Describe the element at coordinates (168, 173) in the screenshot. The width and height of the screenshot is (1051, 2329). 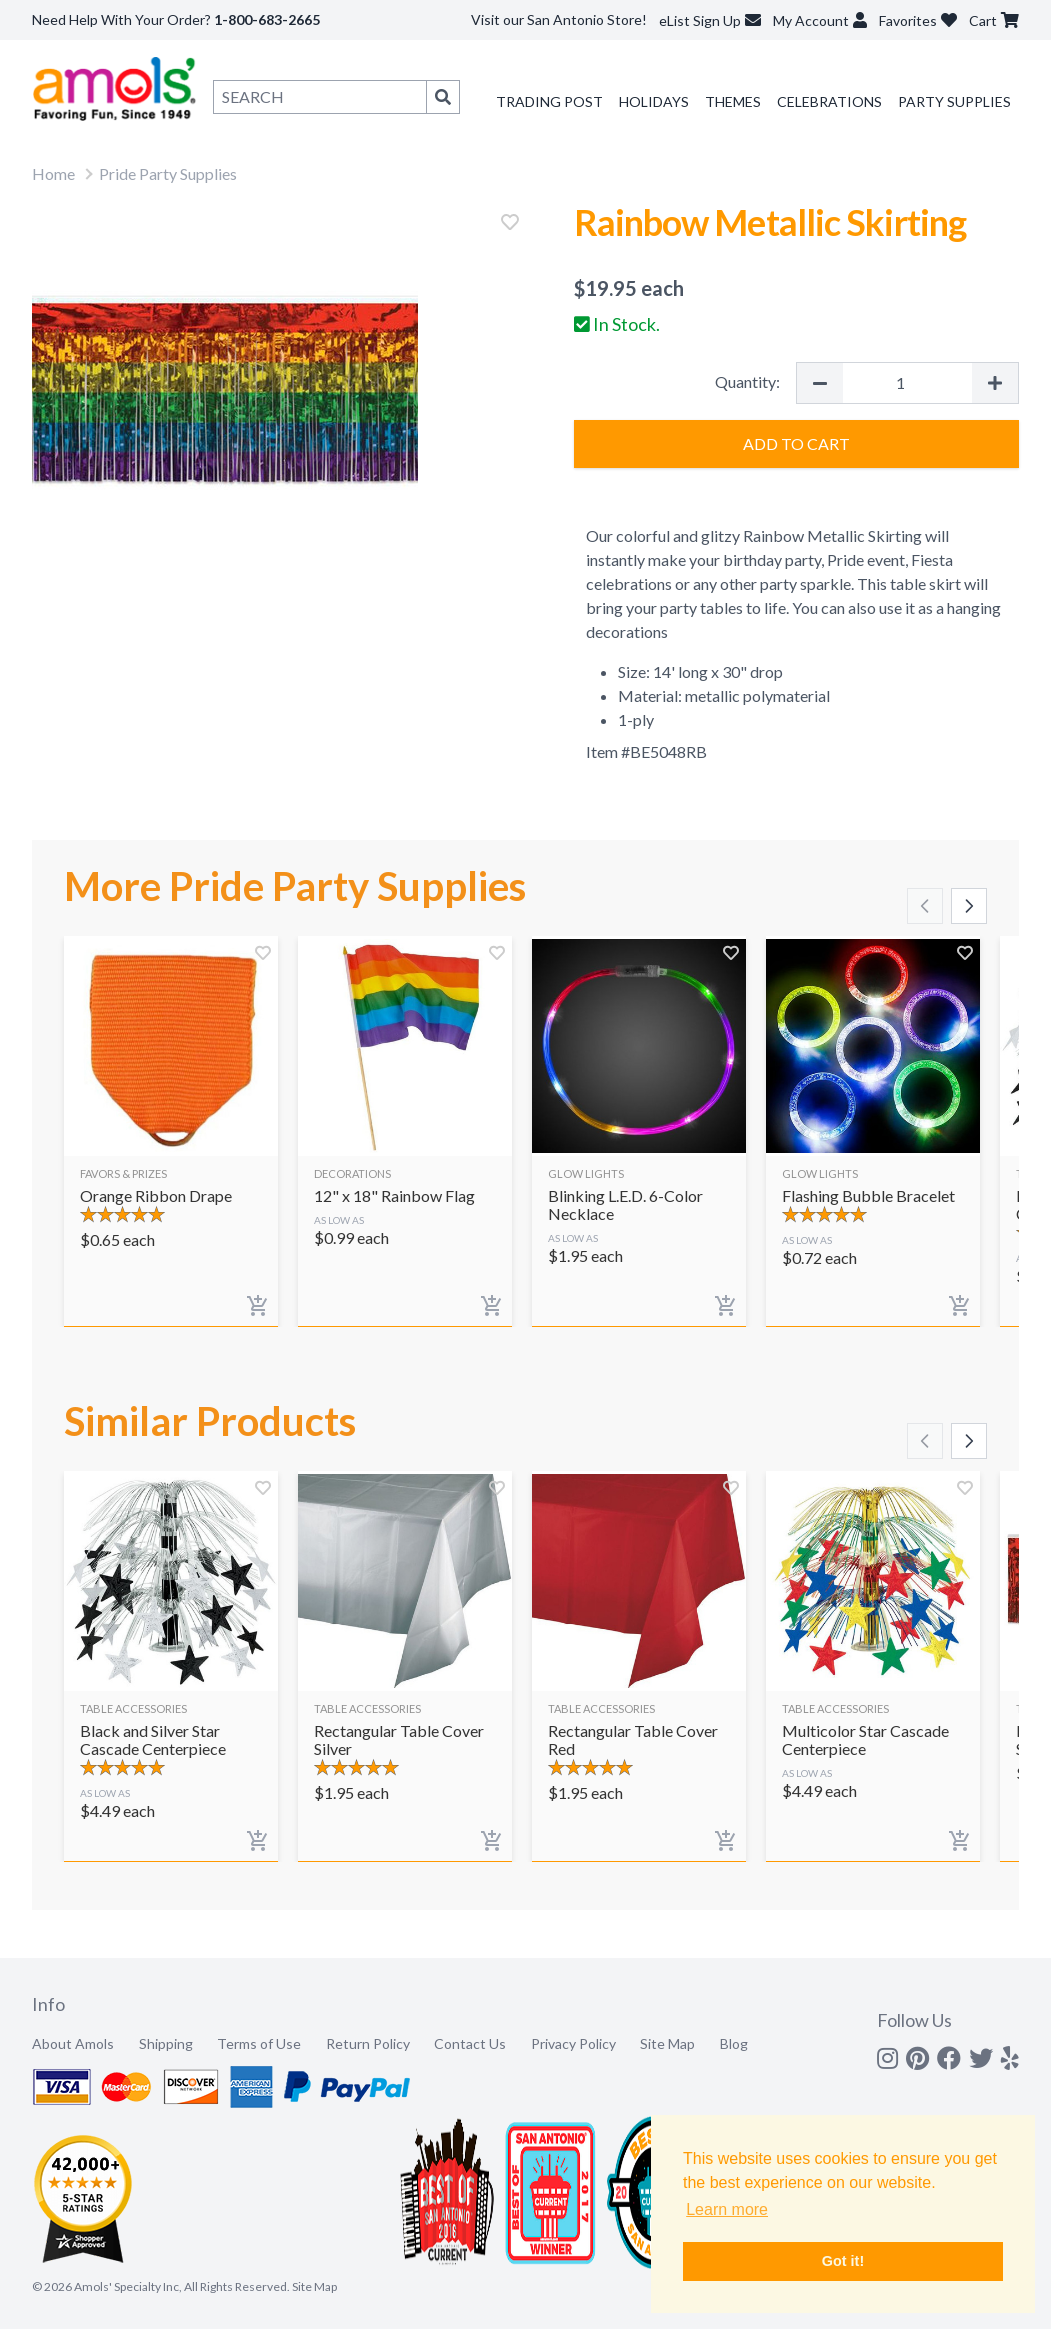
I see `Pride Party Supplies` at that location.